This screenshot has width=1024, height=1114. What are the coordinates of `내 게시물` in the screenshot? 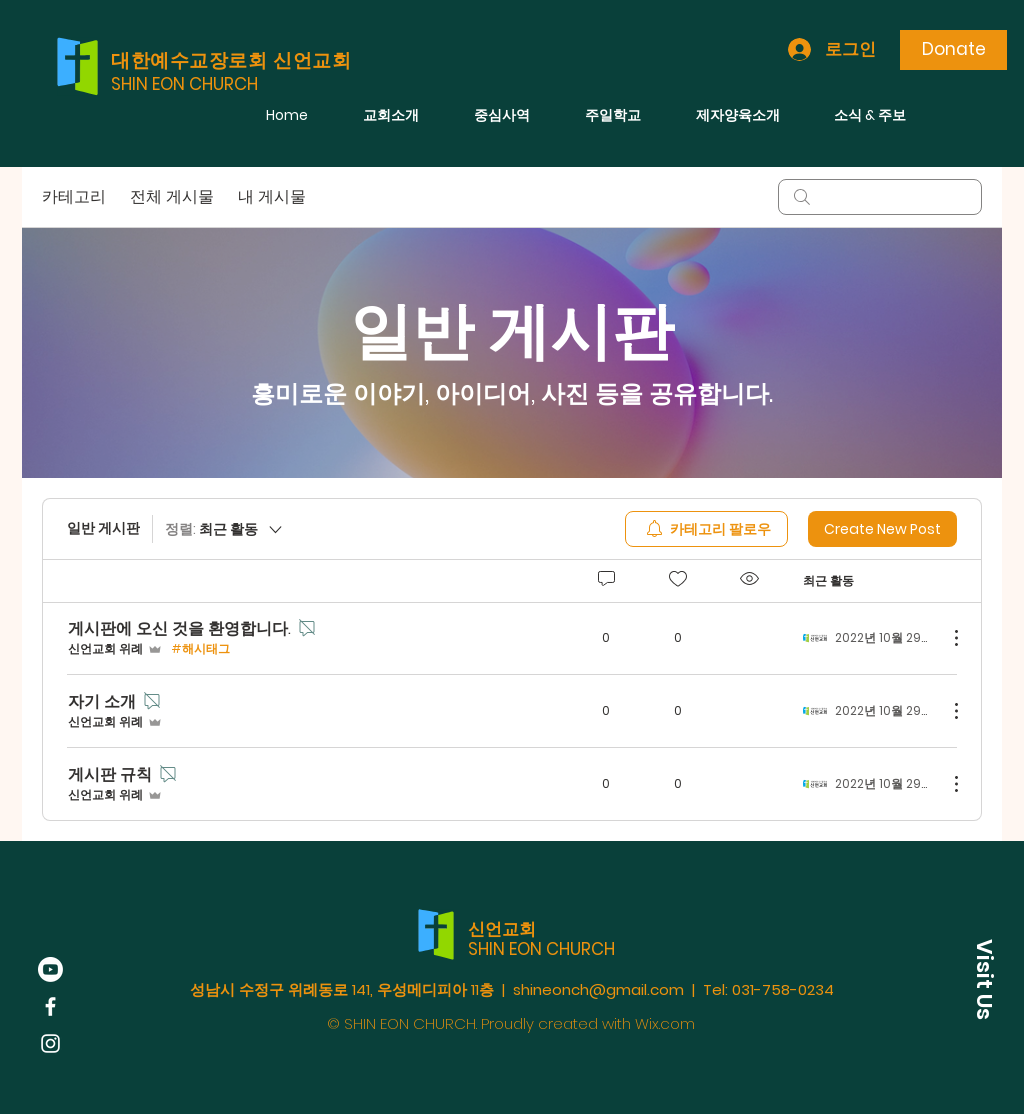 It's located at (272, 196).